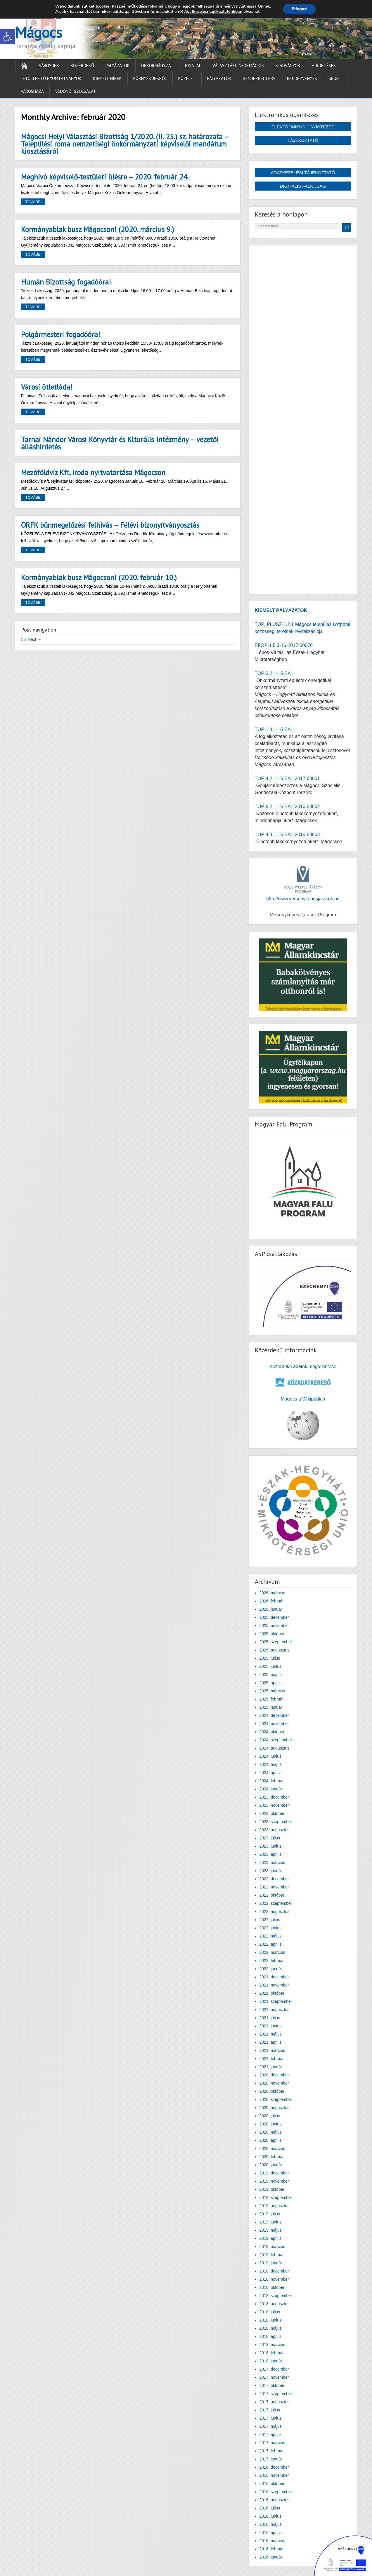  What do you see at coordinates (287, 806) in the screenshot?
I see `TOP-5.2.1-15-BA1-2016-00002 [link]` at bounding box center [287, 806].